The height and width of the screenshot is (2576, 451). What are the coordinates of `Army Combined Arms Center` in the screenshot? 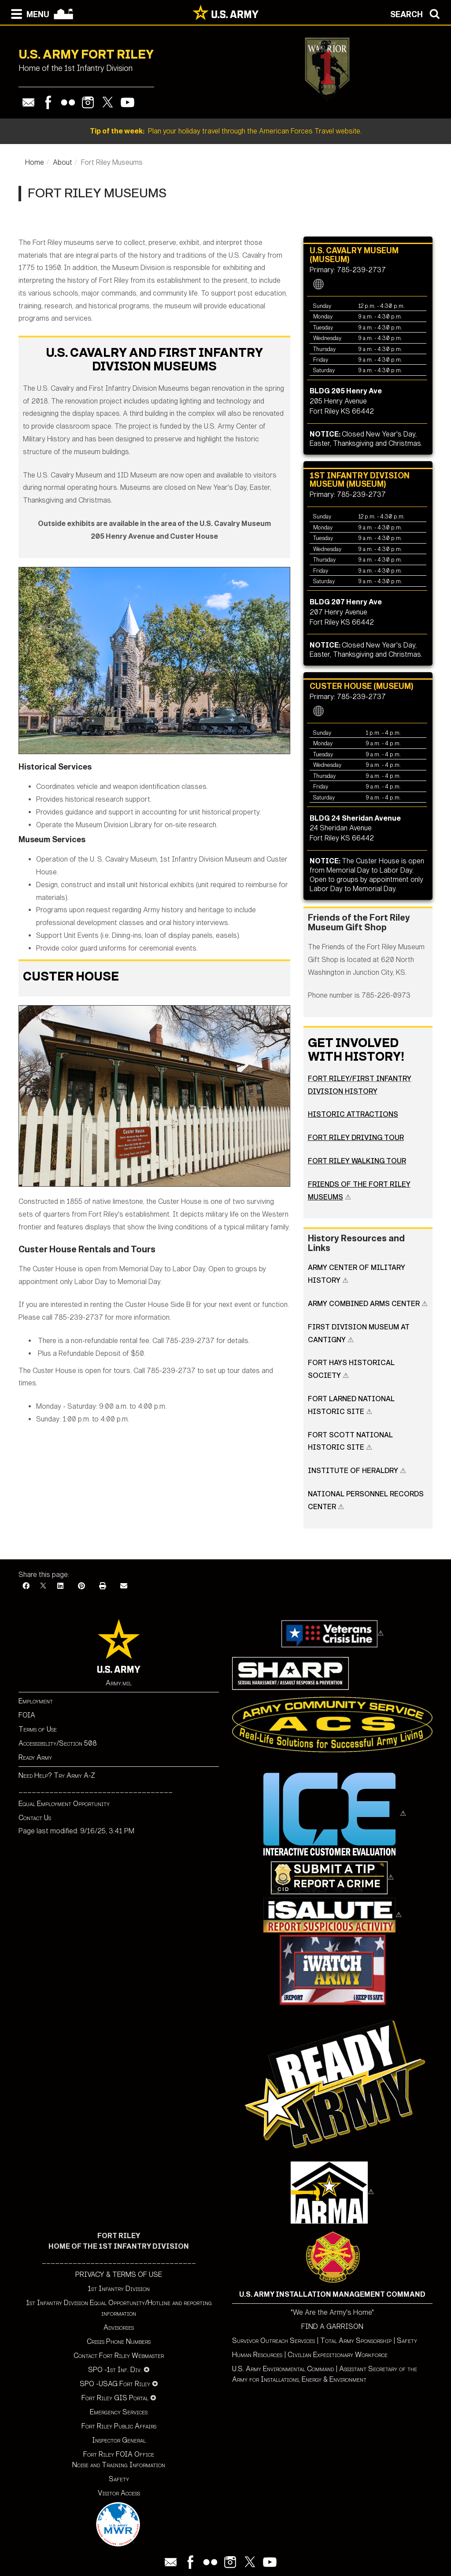 It's located at (364, 1303).